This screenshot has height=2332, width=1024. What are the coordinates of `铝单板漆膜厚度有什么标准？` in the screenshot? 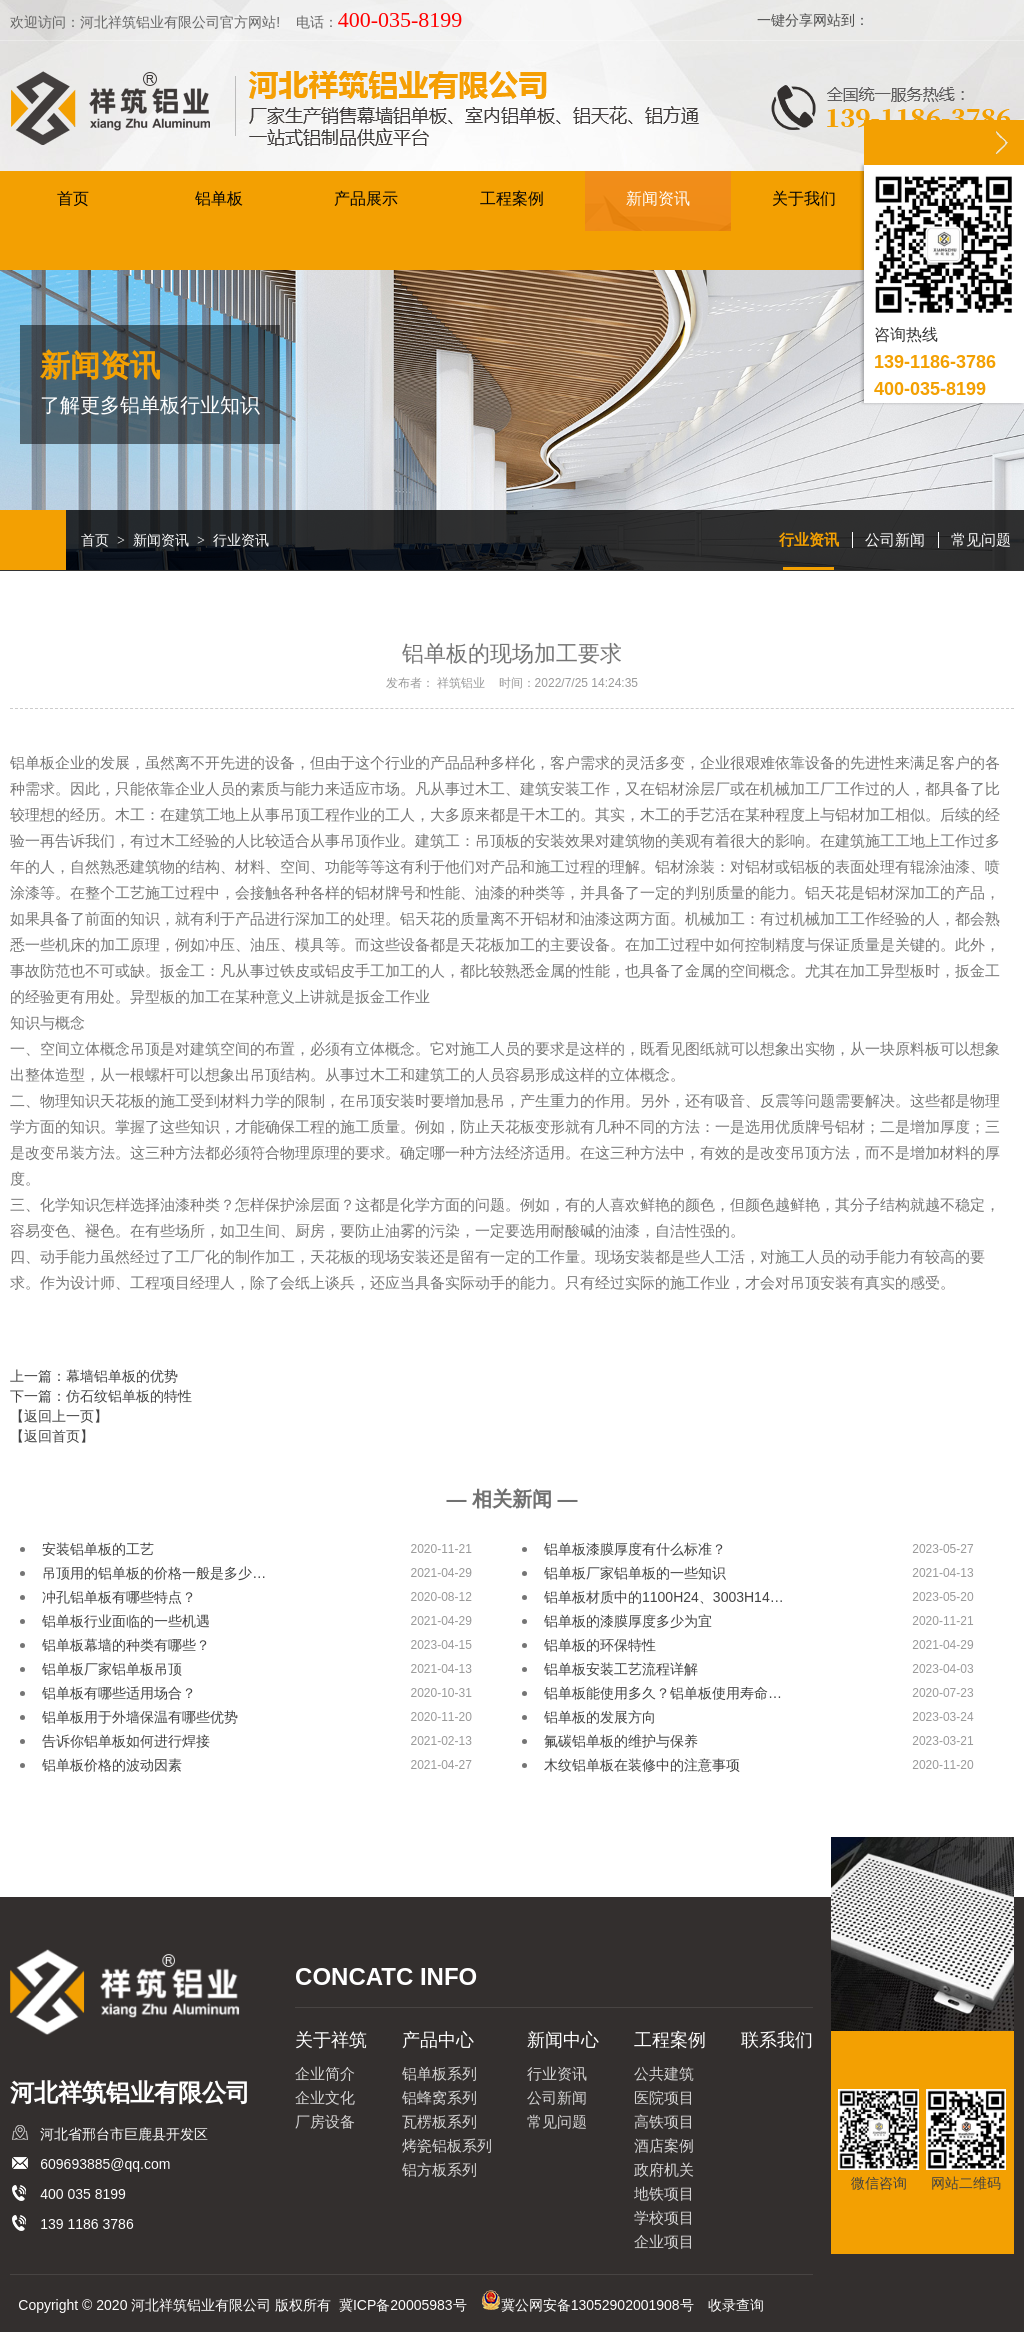 It's located at (635, 1549).